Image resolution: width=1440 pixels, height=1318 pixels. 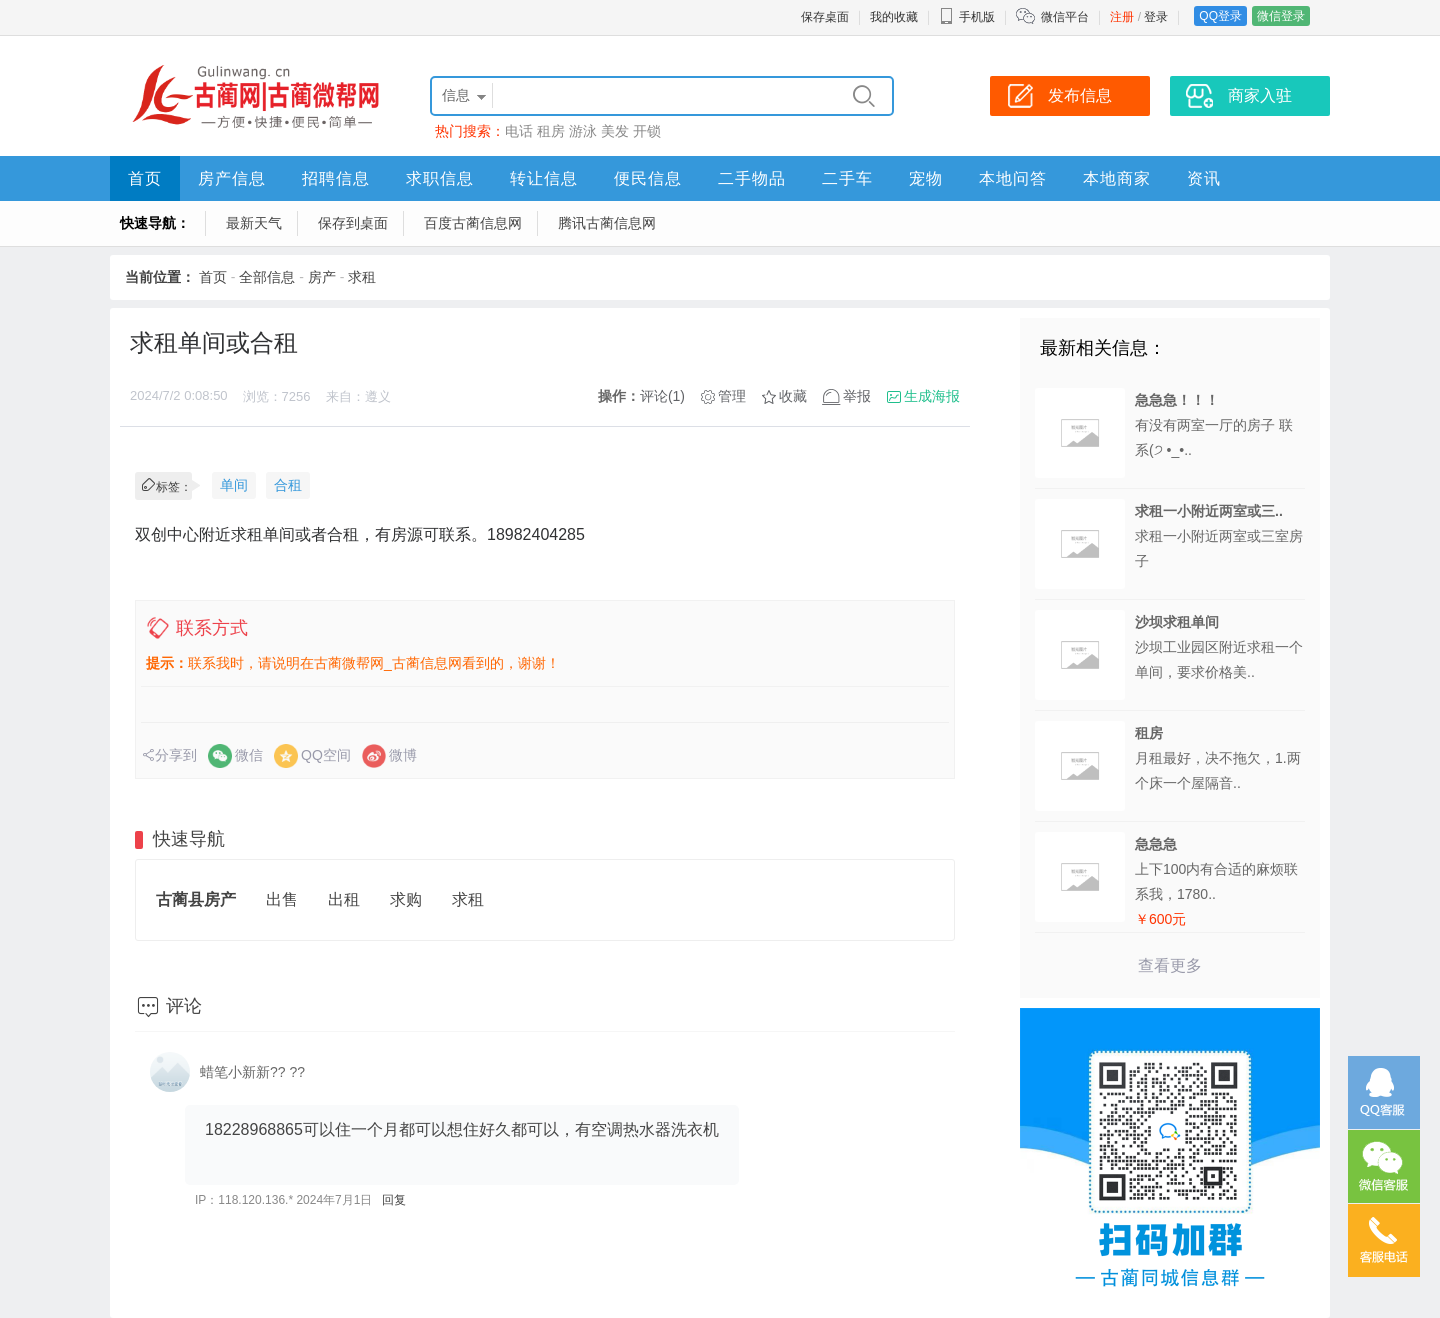 What do you see at coordinates (267, 277) in the screenshot?
I see `全部信息` at bounding box center [267, 277].